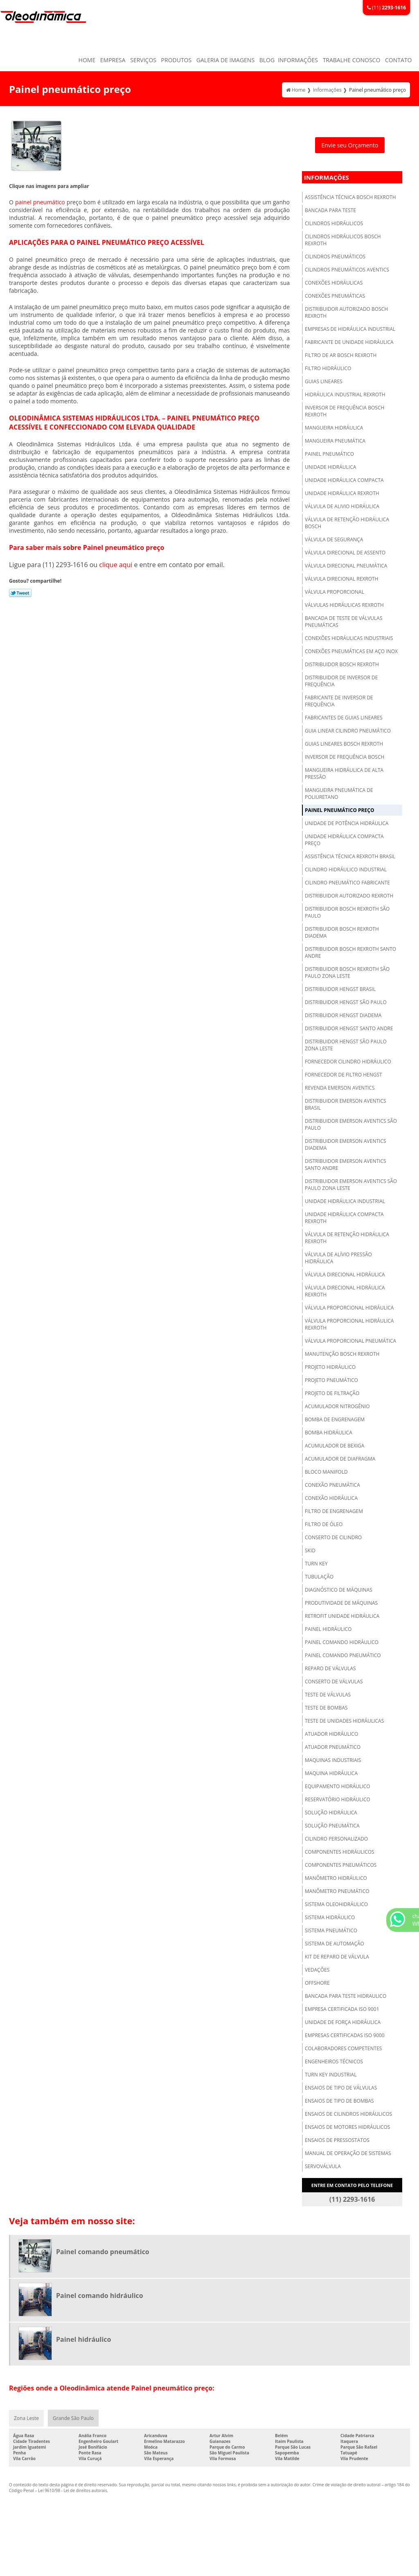 The width and height of the screenshot is (419, 2576). Describe the element at coordinates (331, 1773) in the screenshot. I see `Maquina hidráulica` at that location.